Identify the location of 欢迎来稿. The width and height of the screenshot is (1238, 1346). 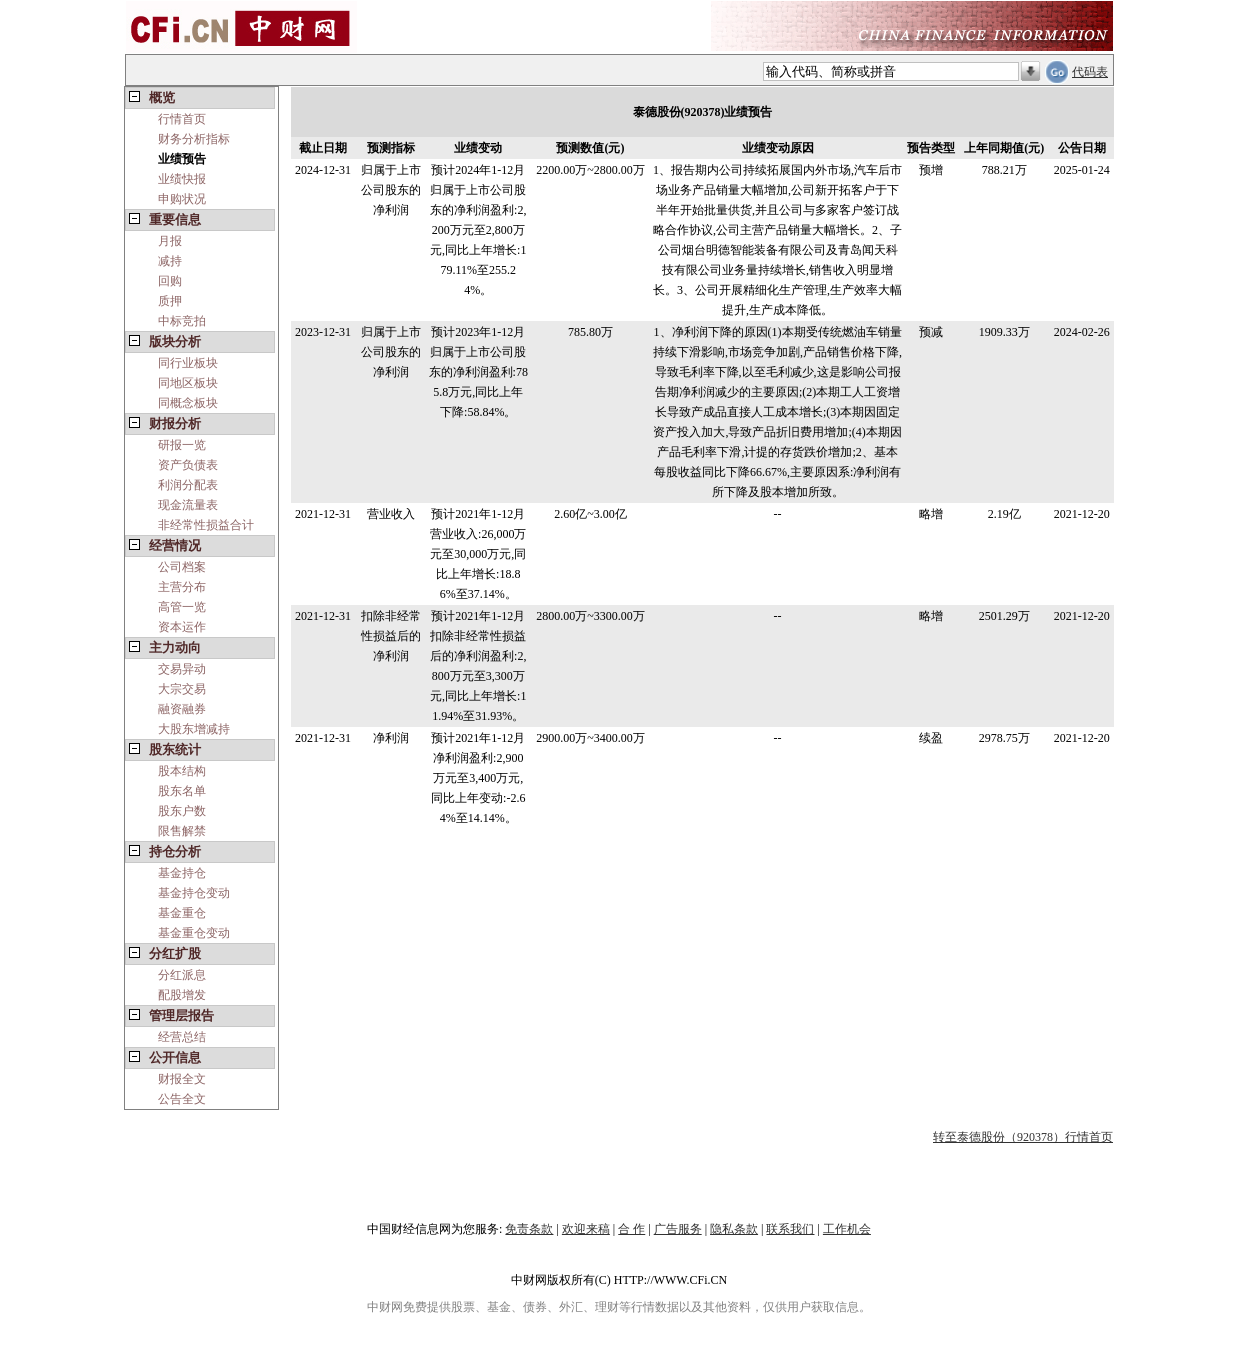
(586, 1229).